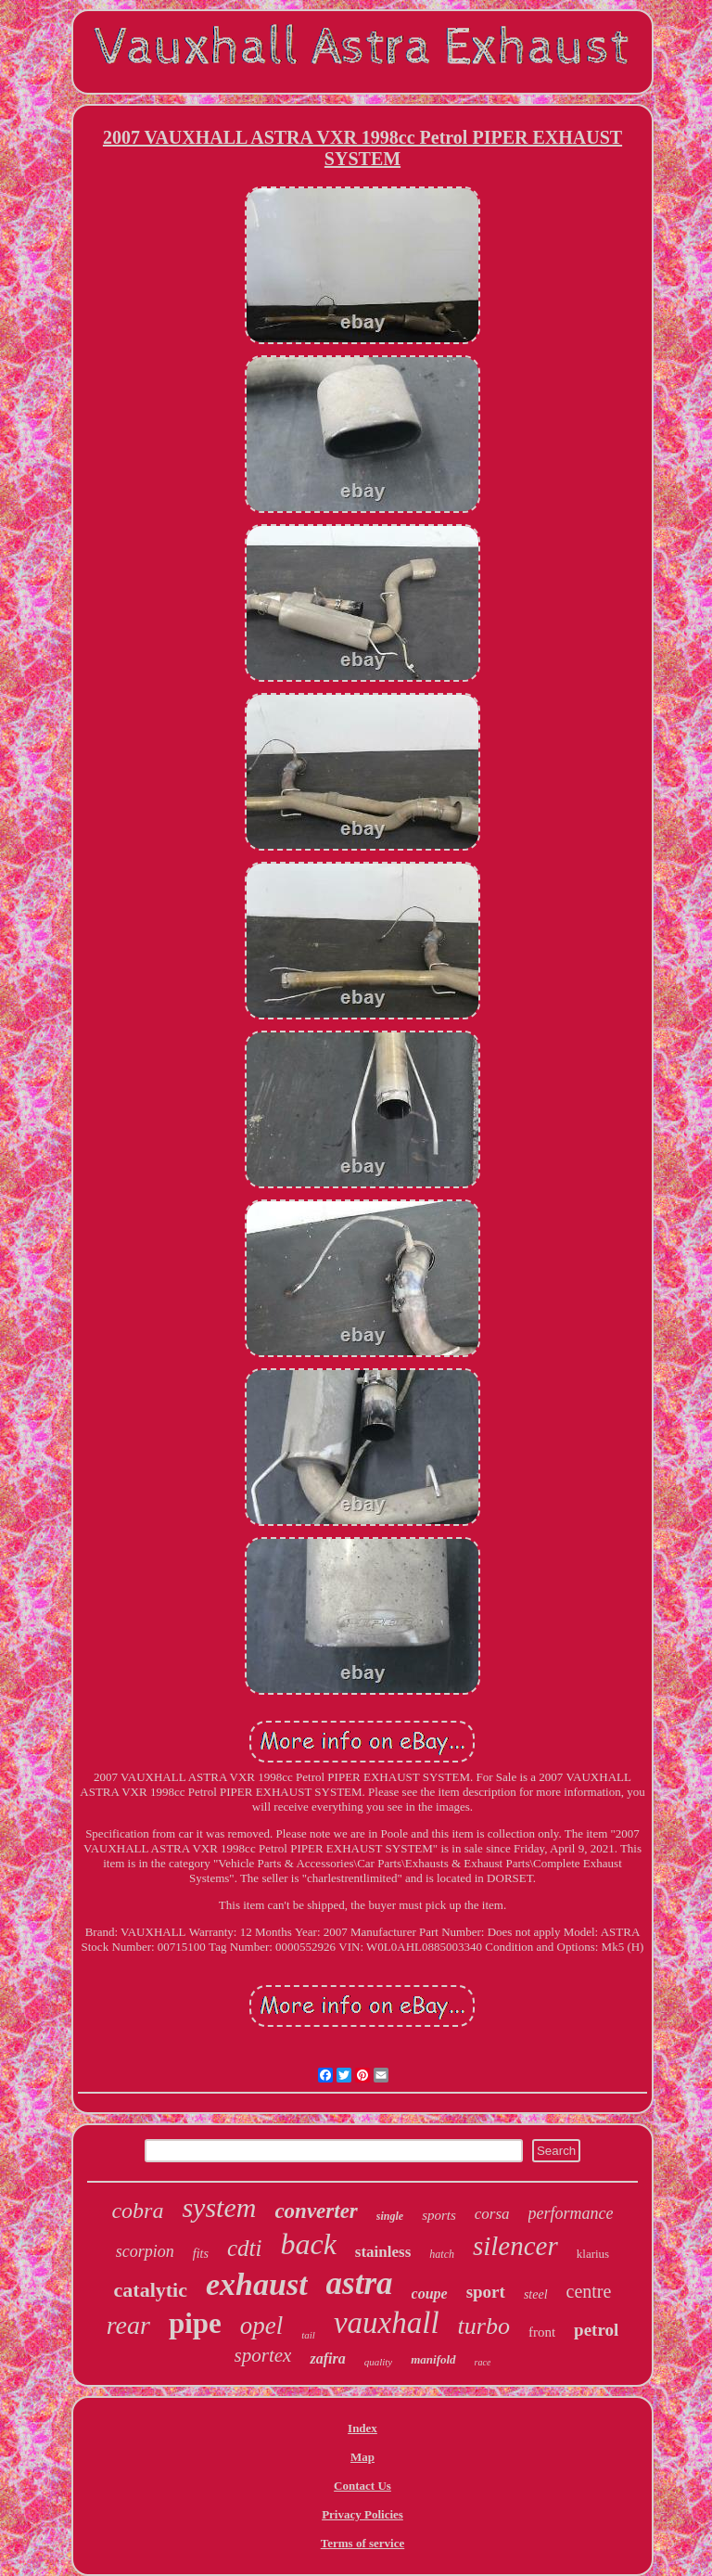  I want to click on Privacy Policies, so click(362, 2514).